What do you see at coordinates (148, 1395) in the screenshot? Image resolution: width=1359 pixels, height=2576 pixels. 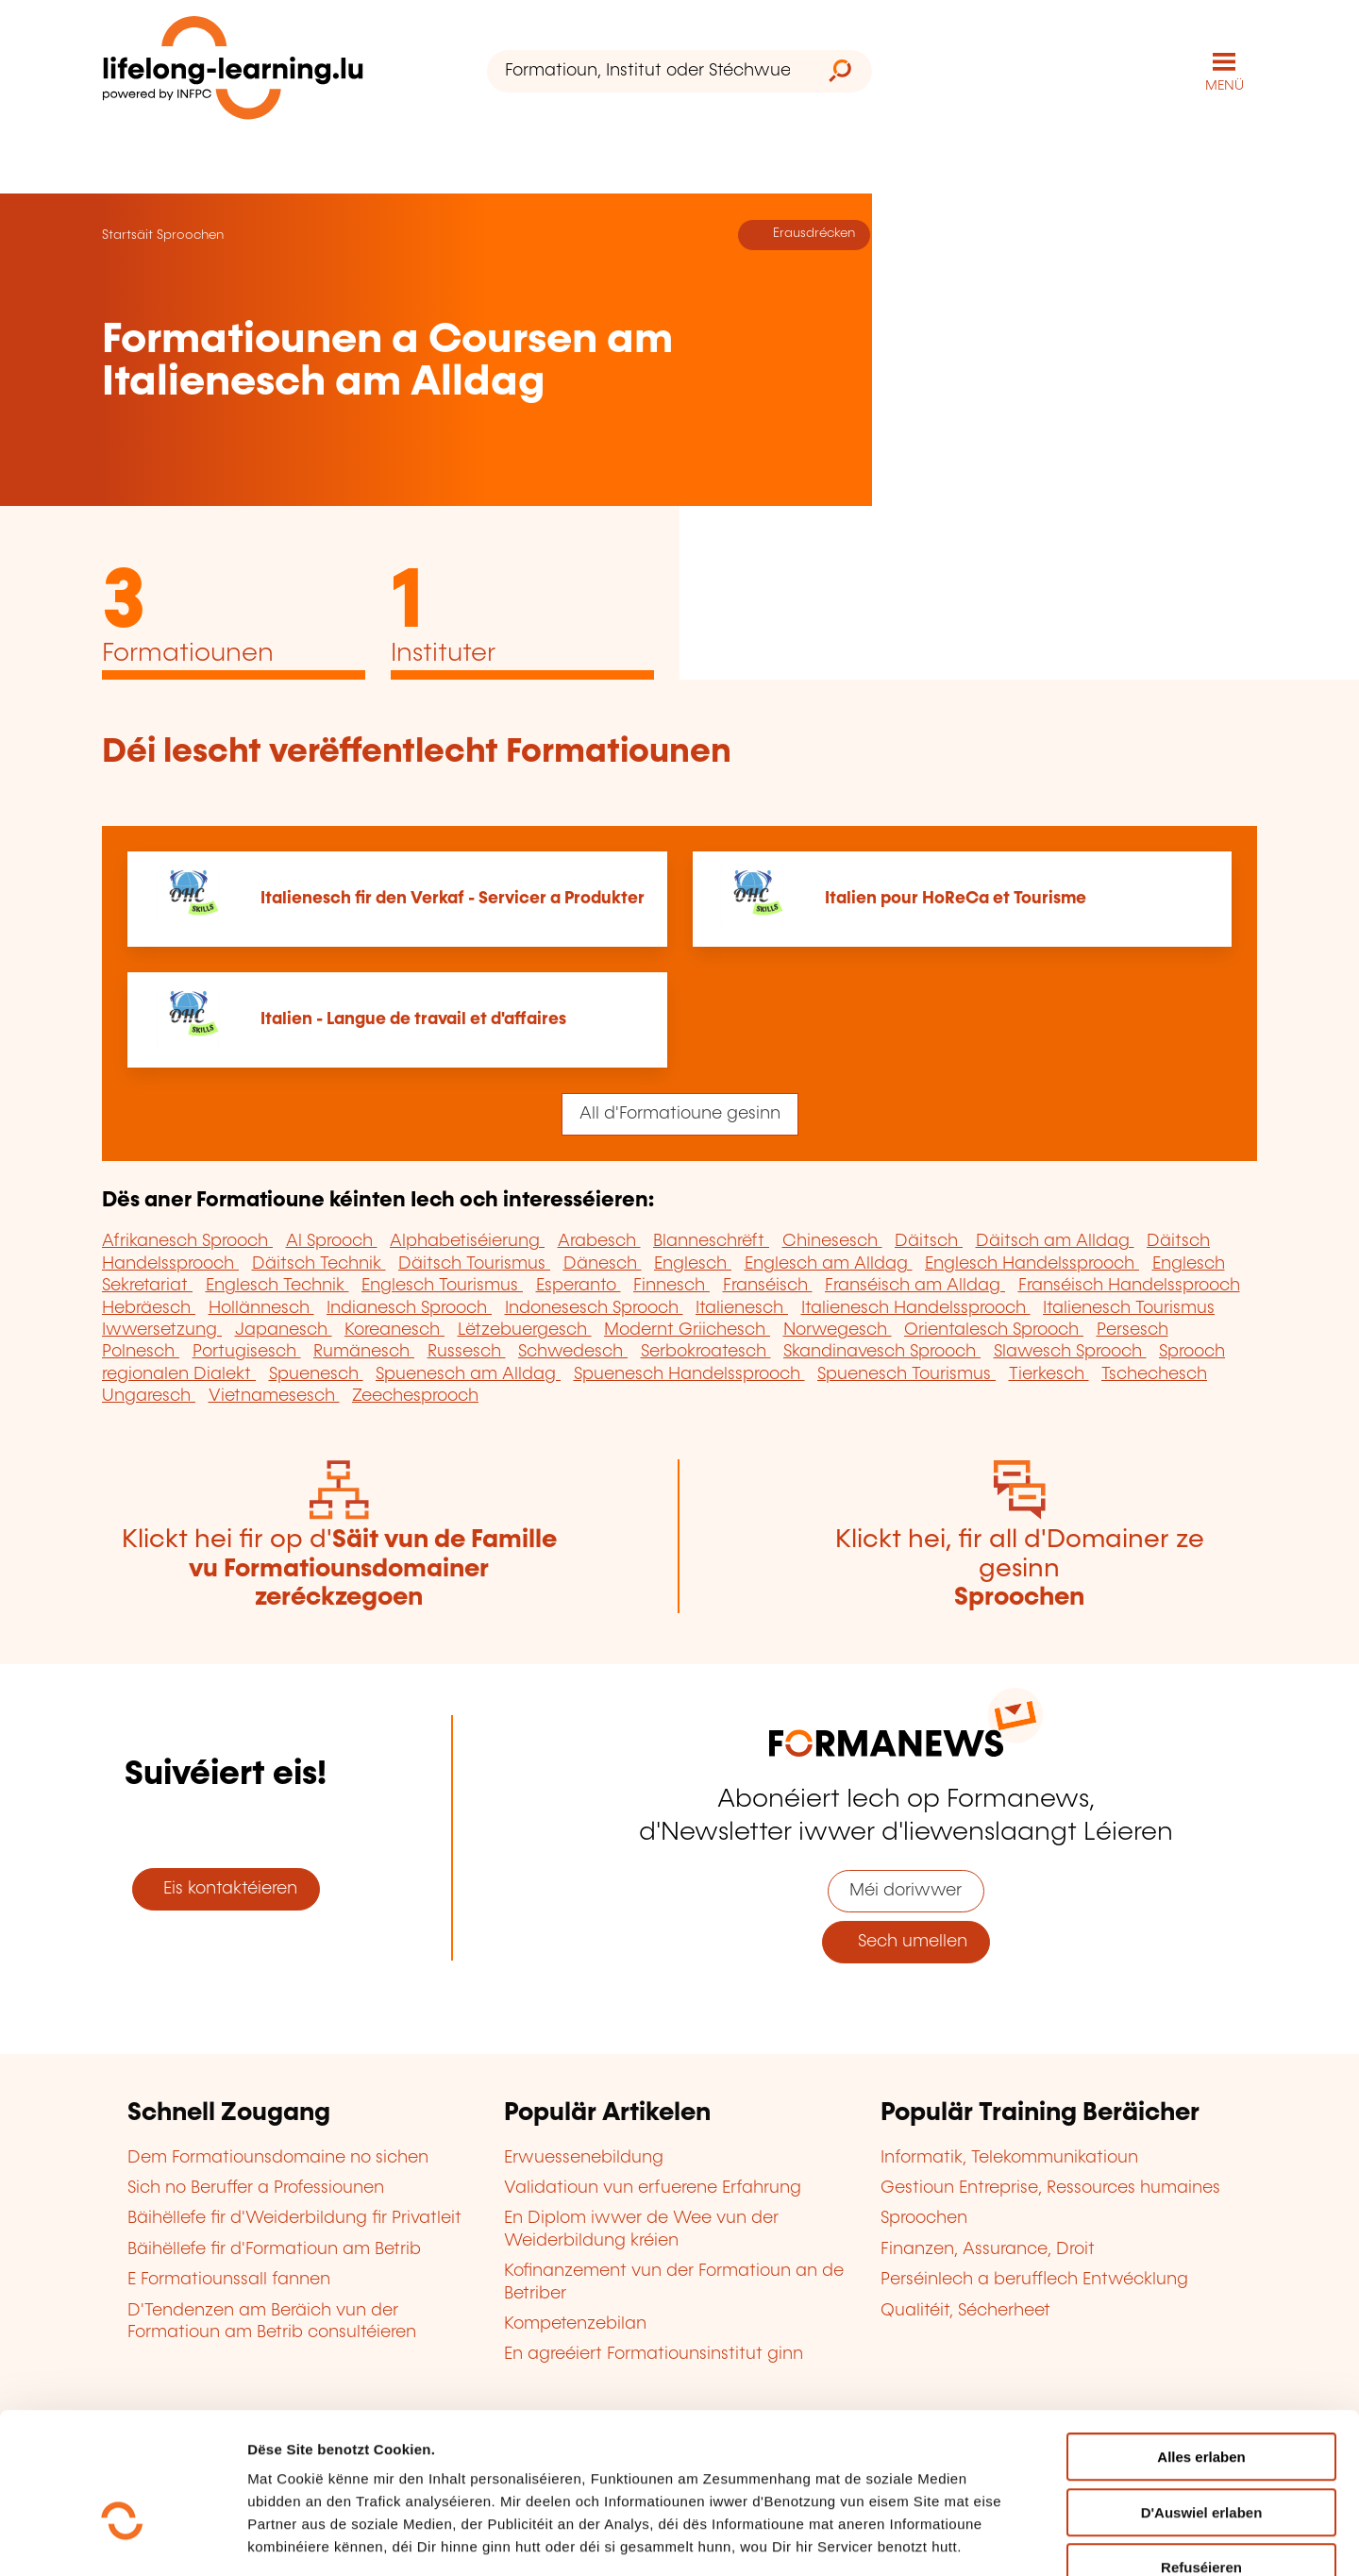 I see `Ungaresch` at bounding box center [148, 1395].